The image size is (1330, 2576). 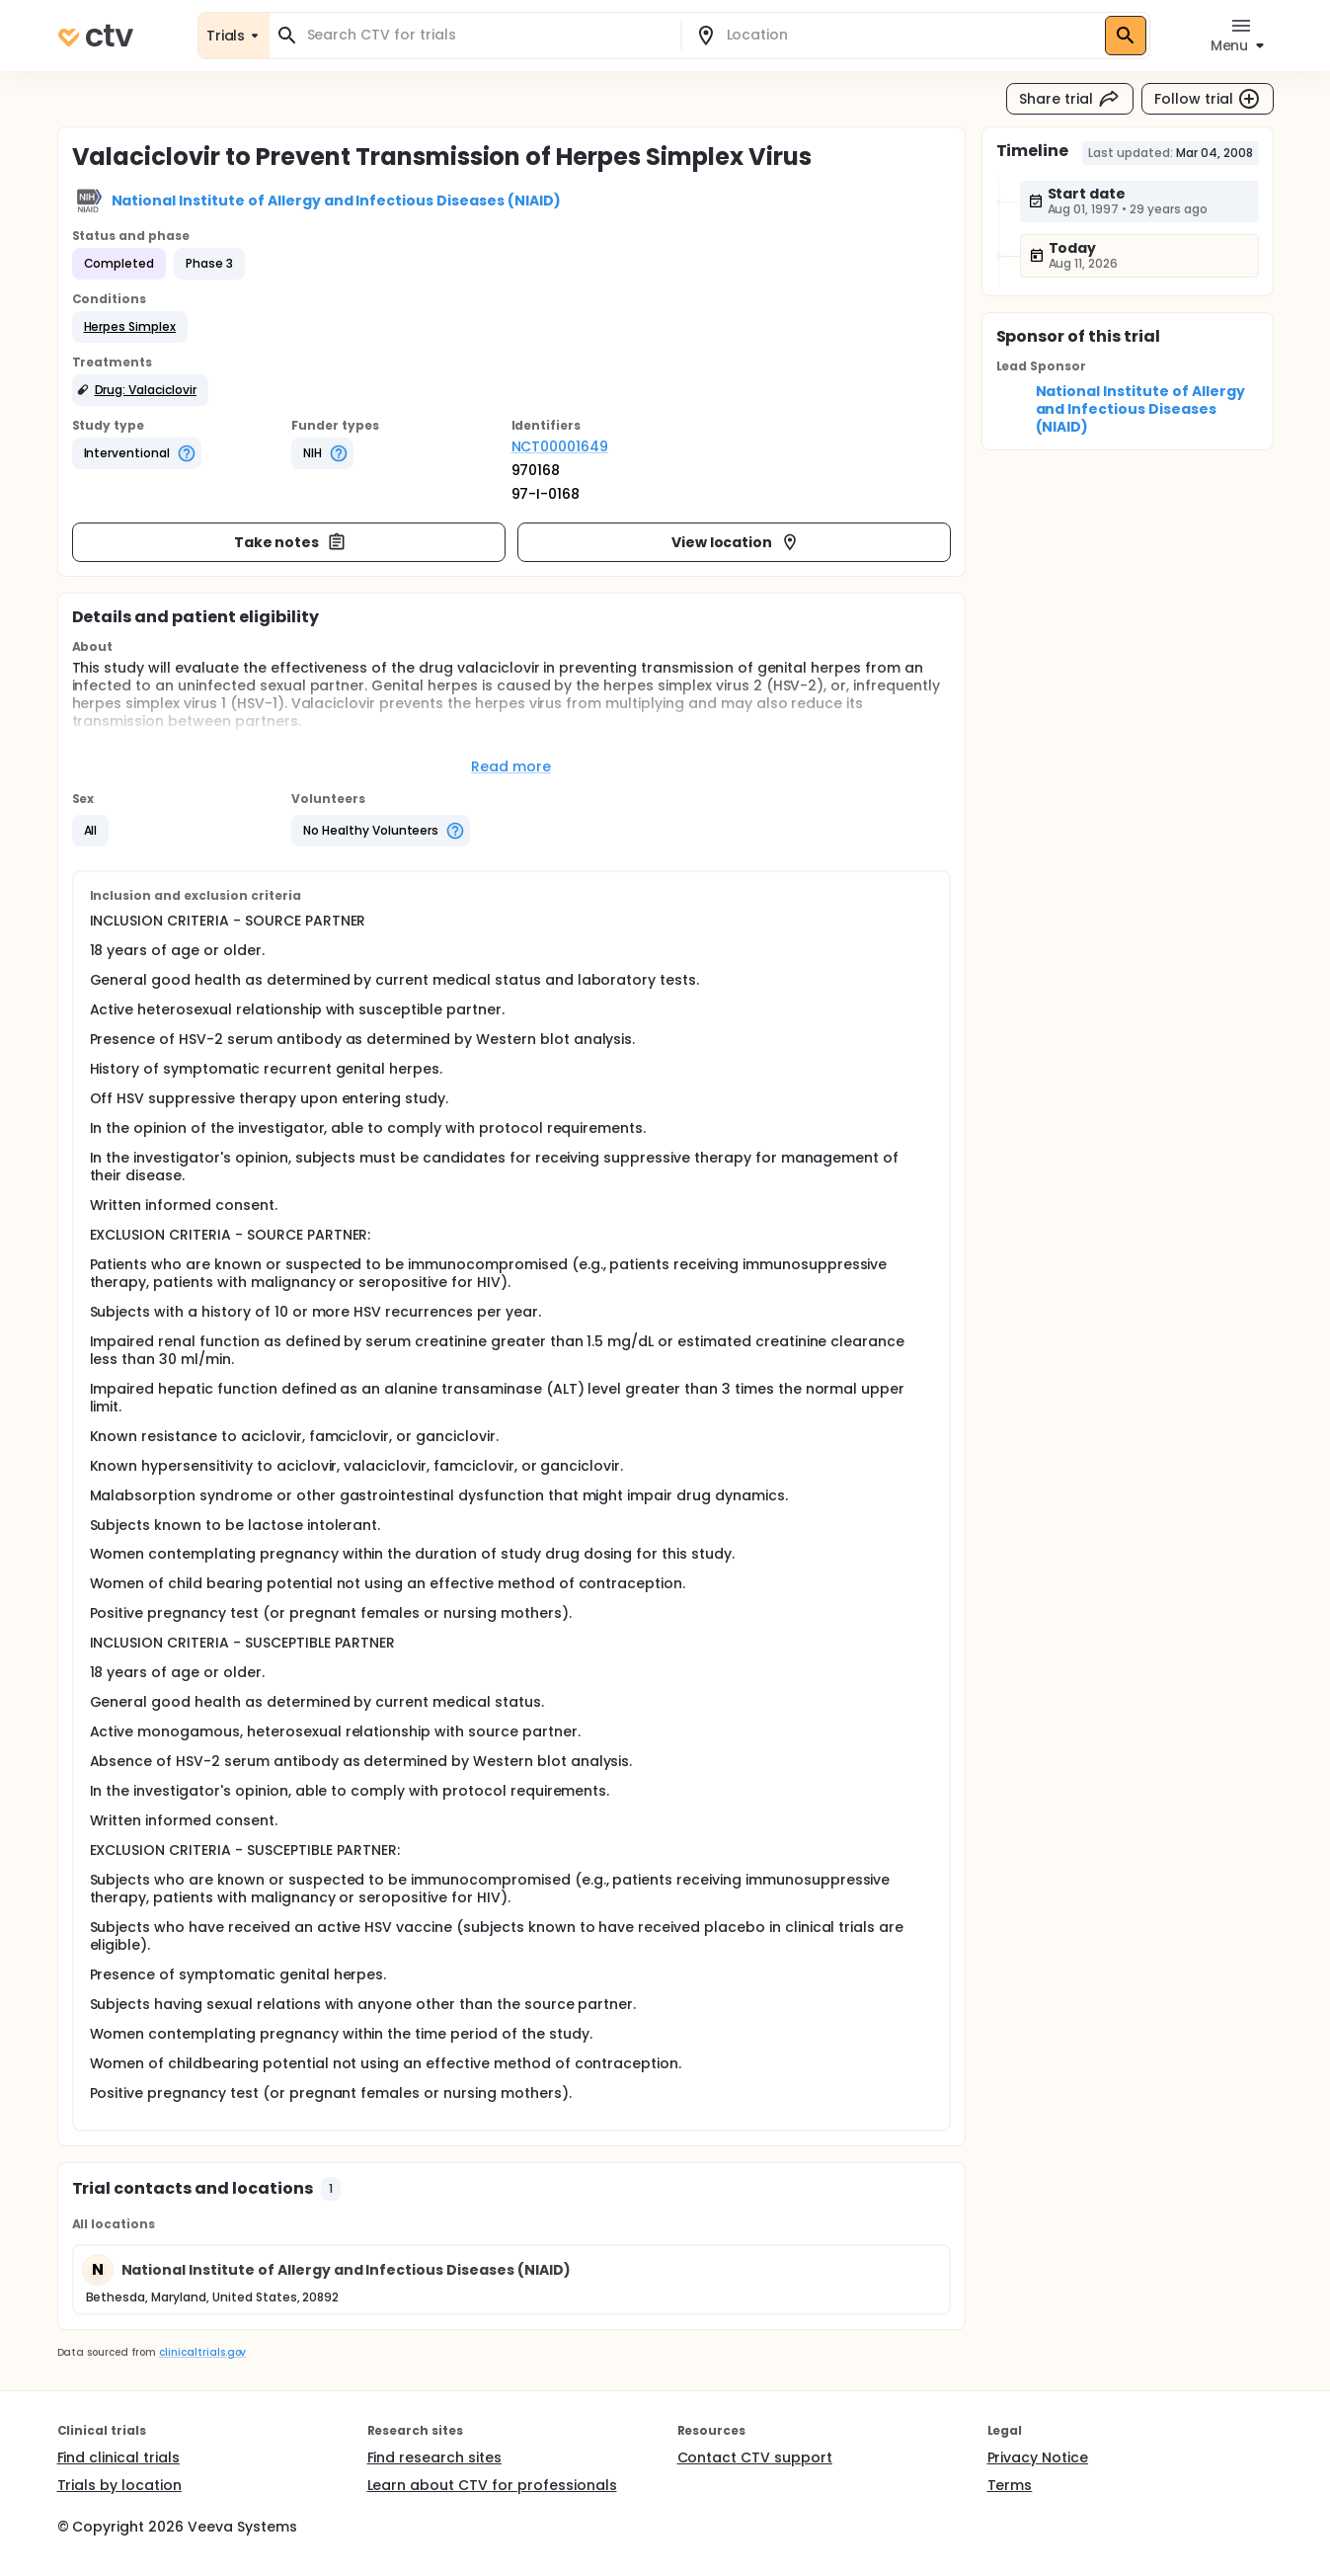 What do you see at coordinates (492, 2485) in the screenshot?
I see `Learn about CTV for professionals` at bounding box center [492, 2485].